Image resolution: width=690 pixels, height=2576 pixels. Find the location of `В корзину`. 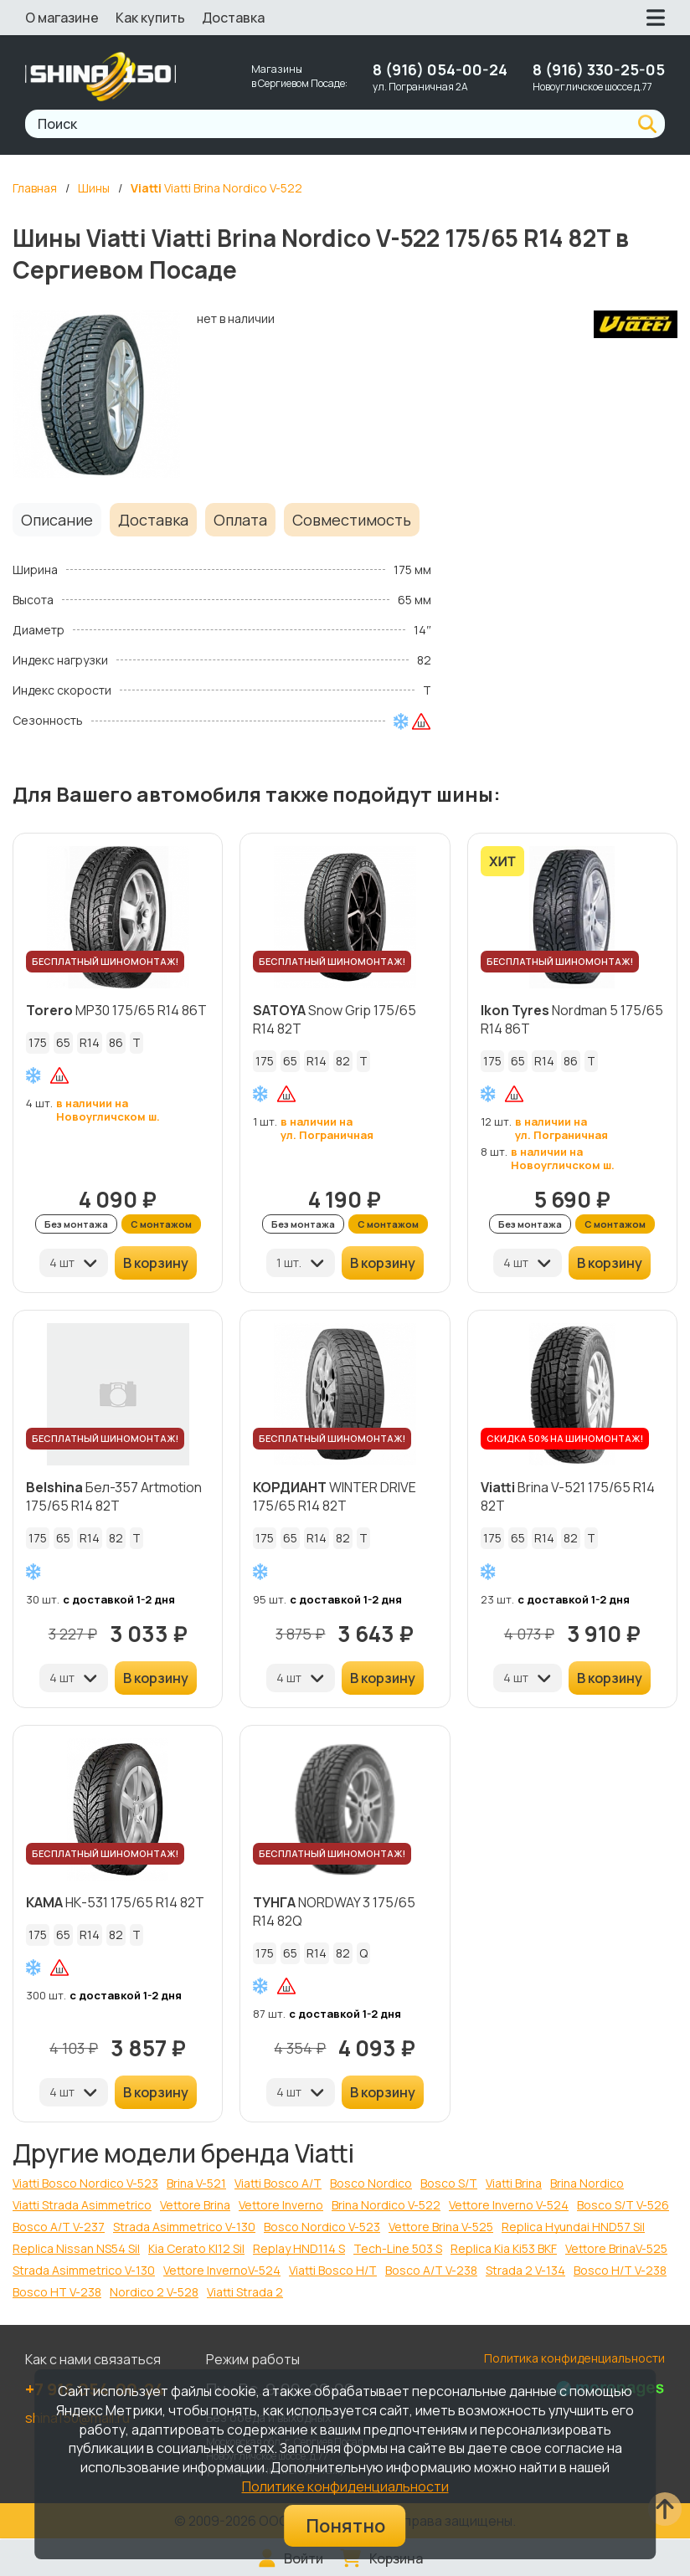

В корзину is located at coordinates (155, 1263).